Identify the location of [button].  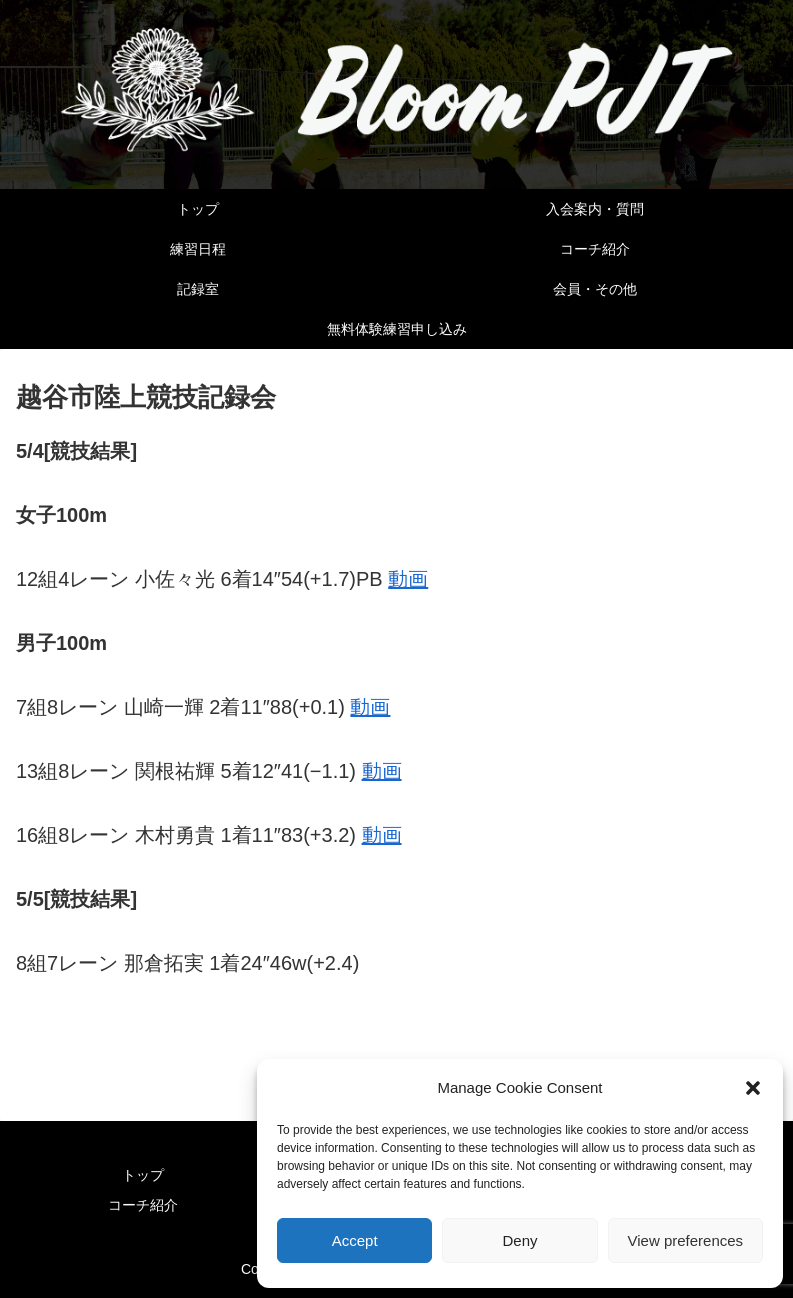
(753, 1088).